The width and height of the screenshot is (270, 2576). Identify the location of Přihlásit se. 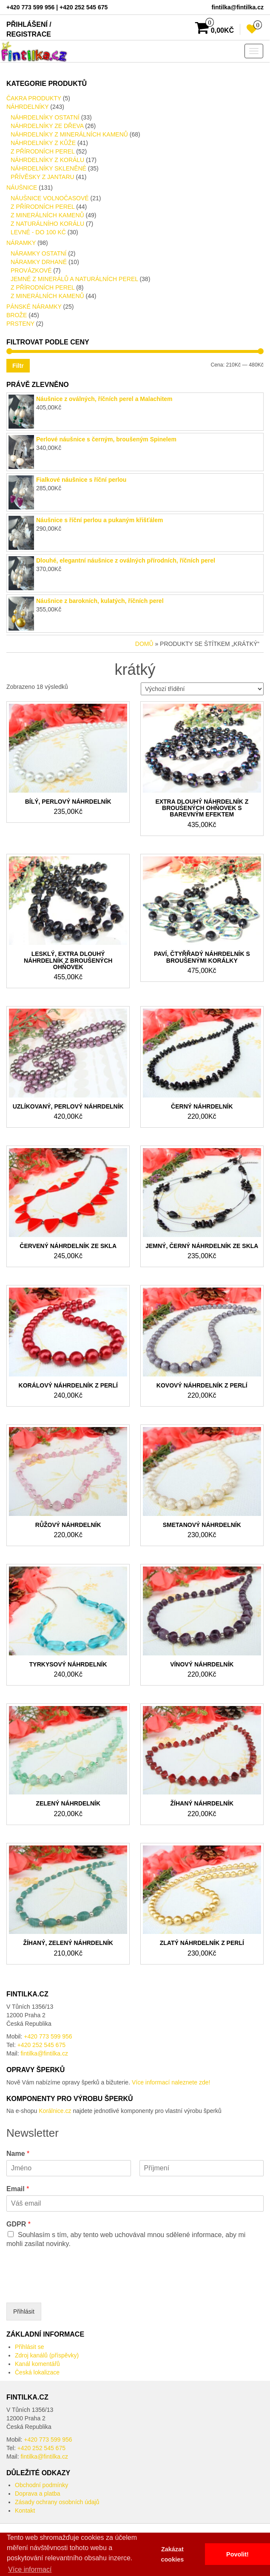
(29, 2346).